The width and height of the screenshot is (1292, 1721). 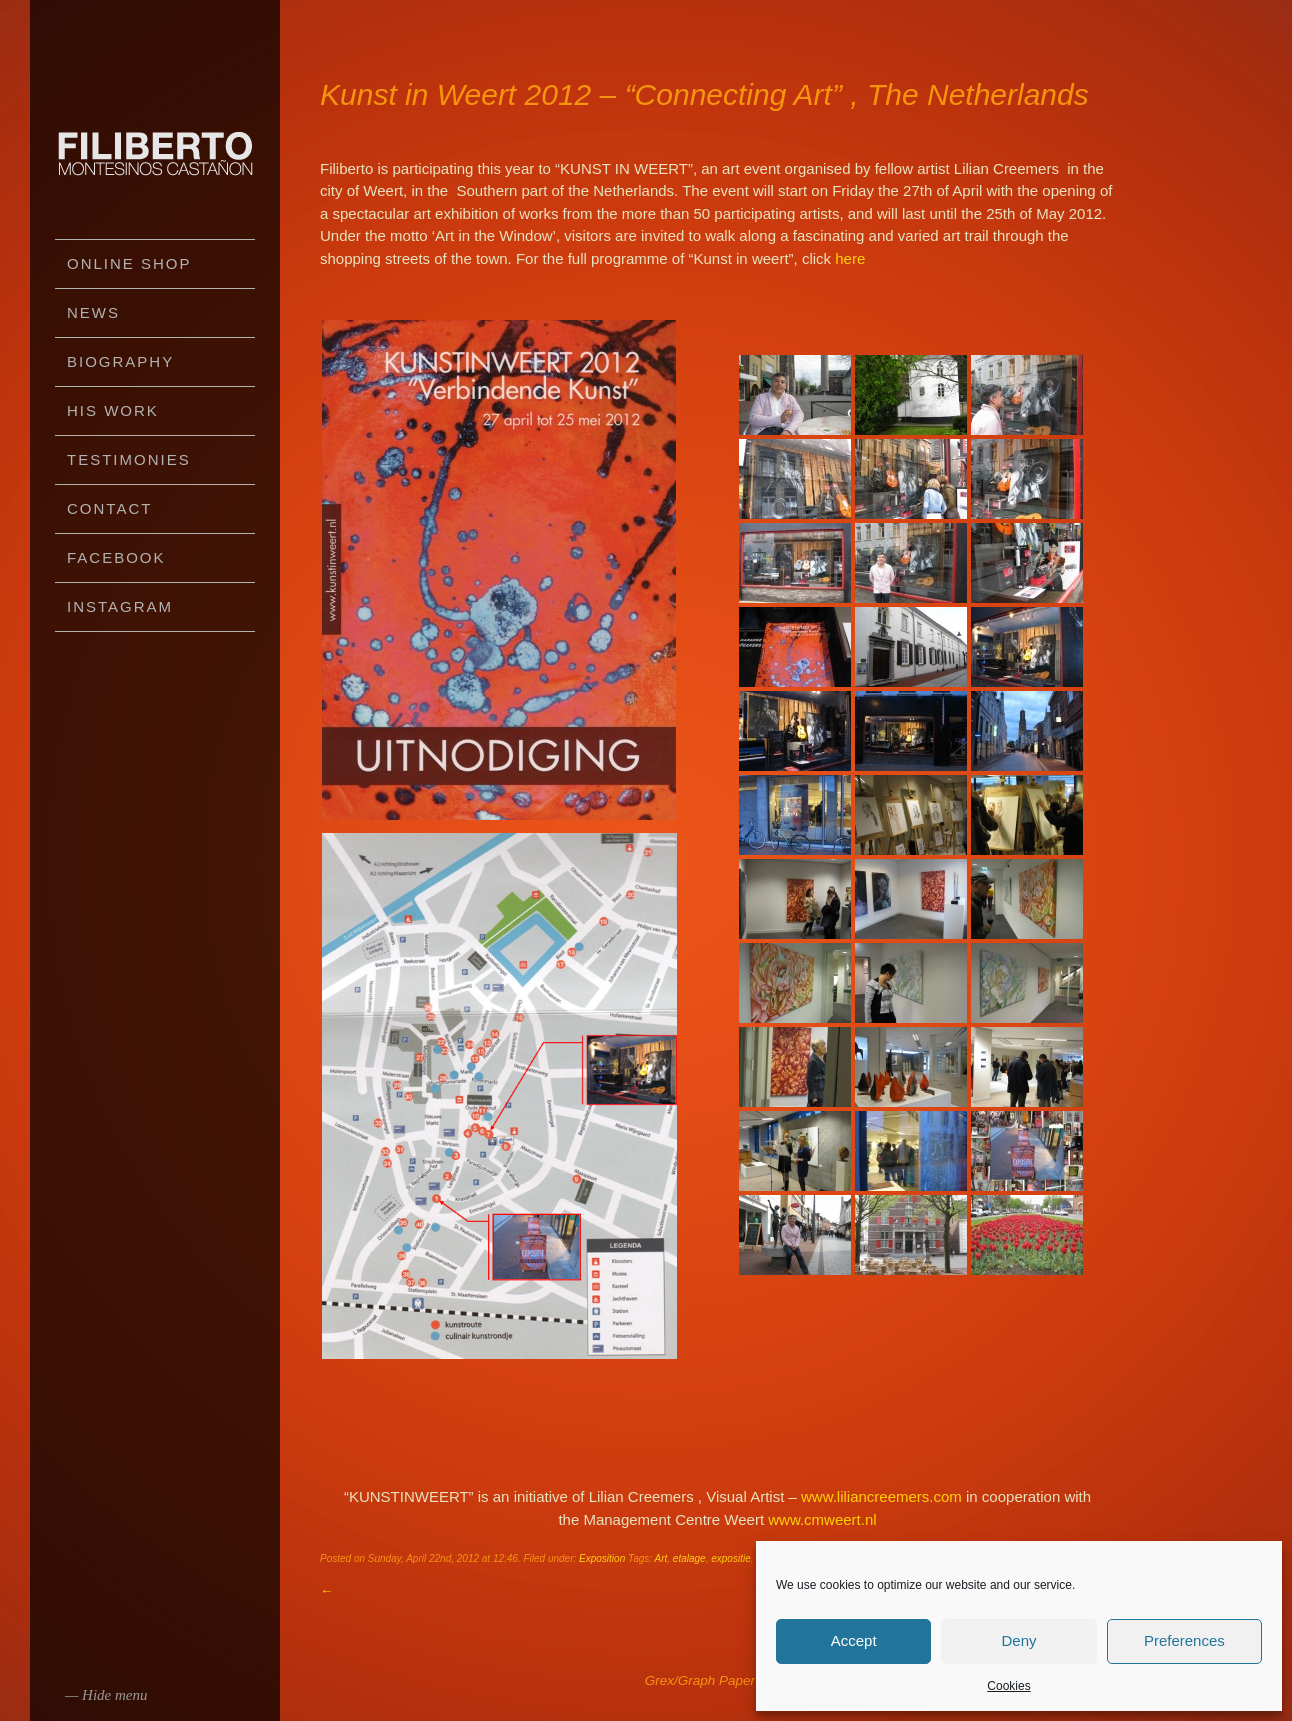 I want to click on www.cmweert.nl, so click(x=822, y=1519).